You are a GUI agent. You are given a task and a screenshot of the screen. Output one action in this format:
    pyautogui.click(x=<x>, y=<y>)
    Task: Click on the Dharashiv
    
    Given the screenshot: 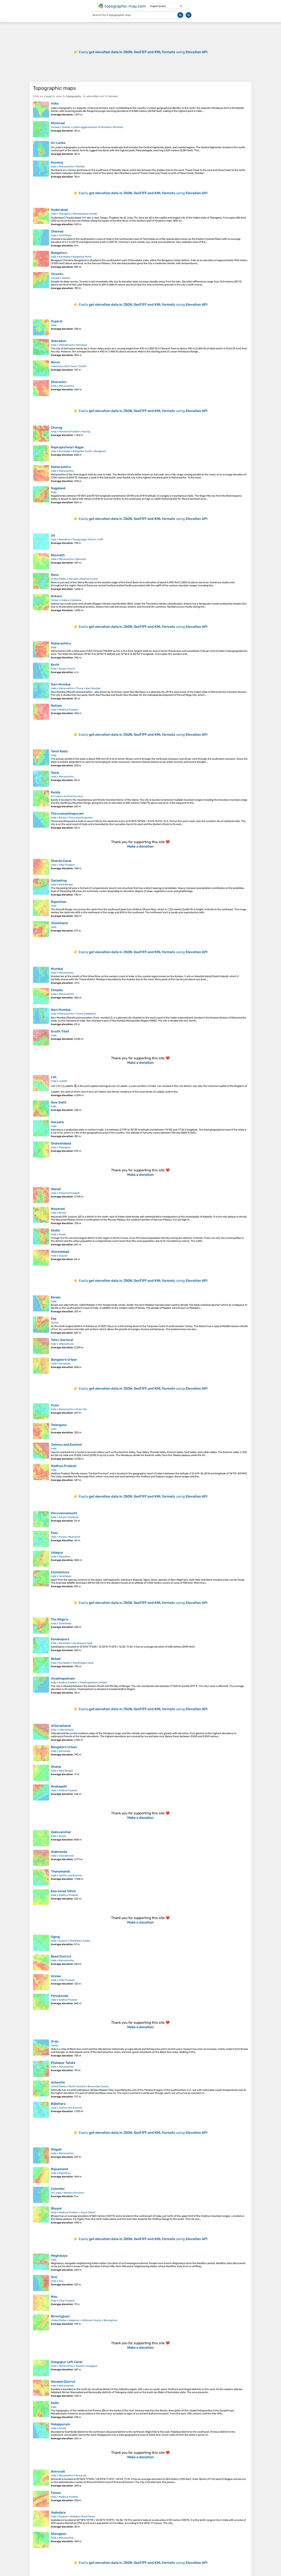 What is the action you would take?
    pyautogui.click(x=59, y=382)
    